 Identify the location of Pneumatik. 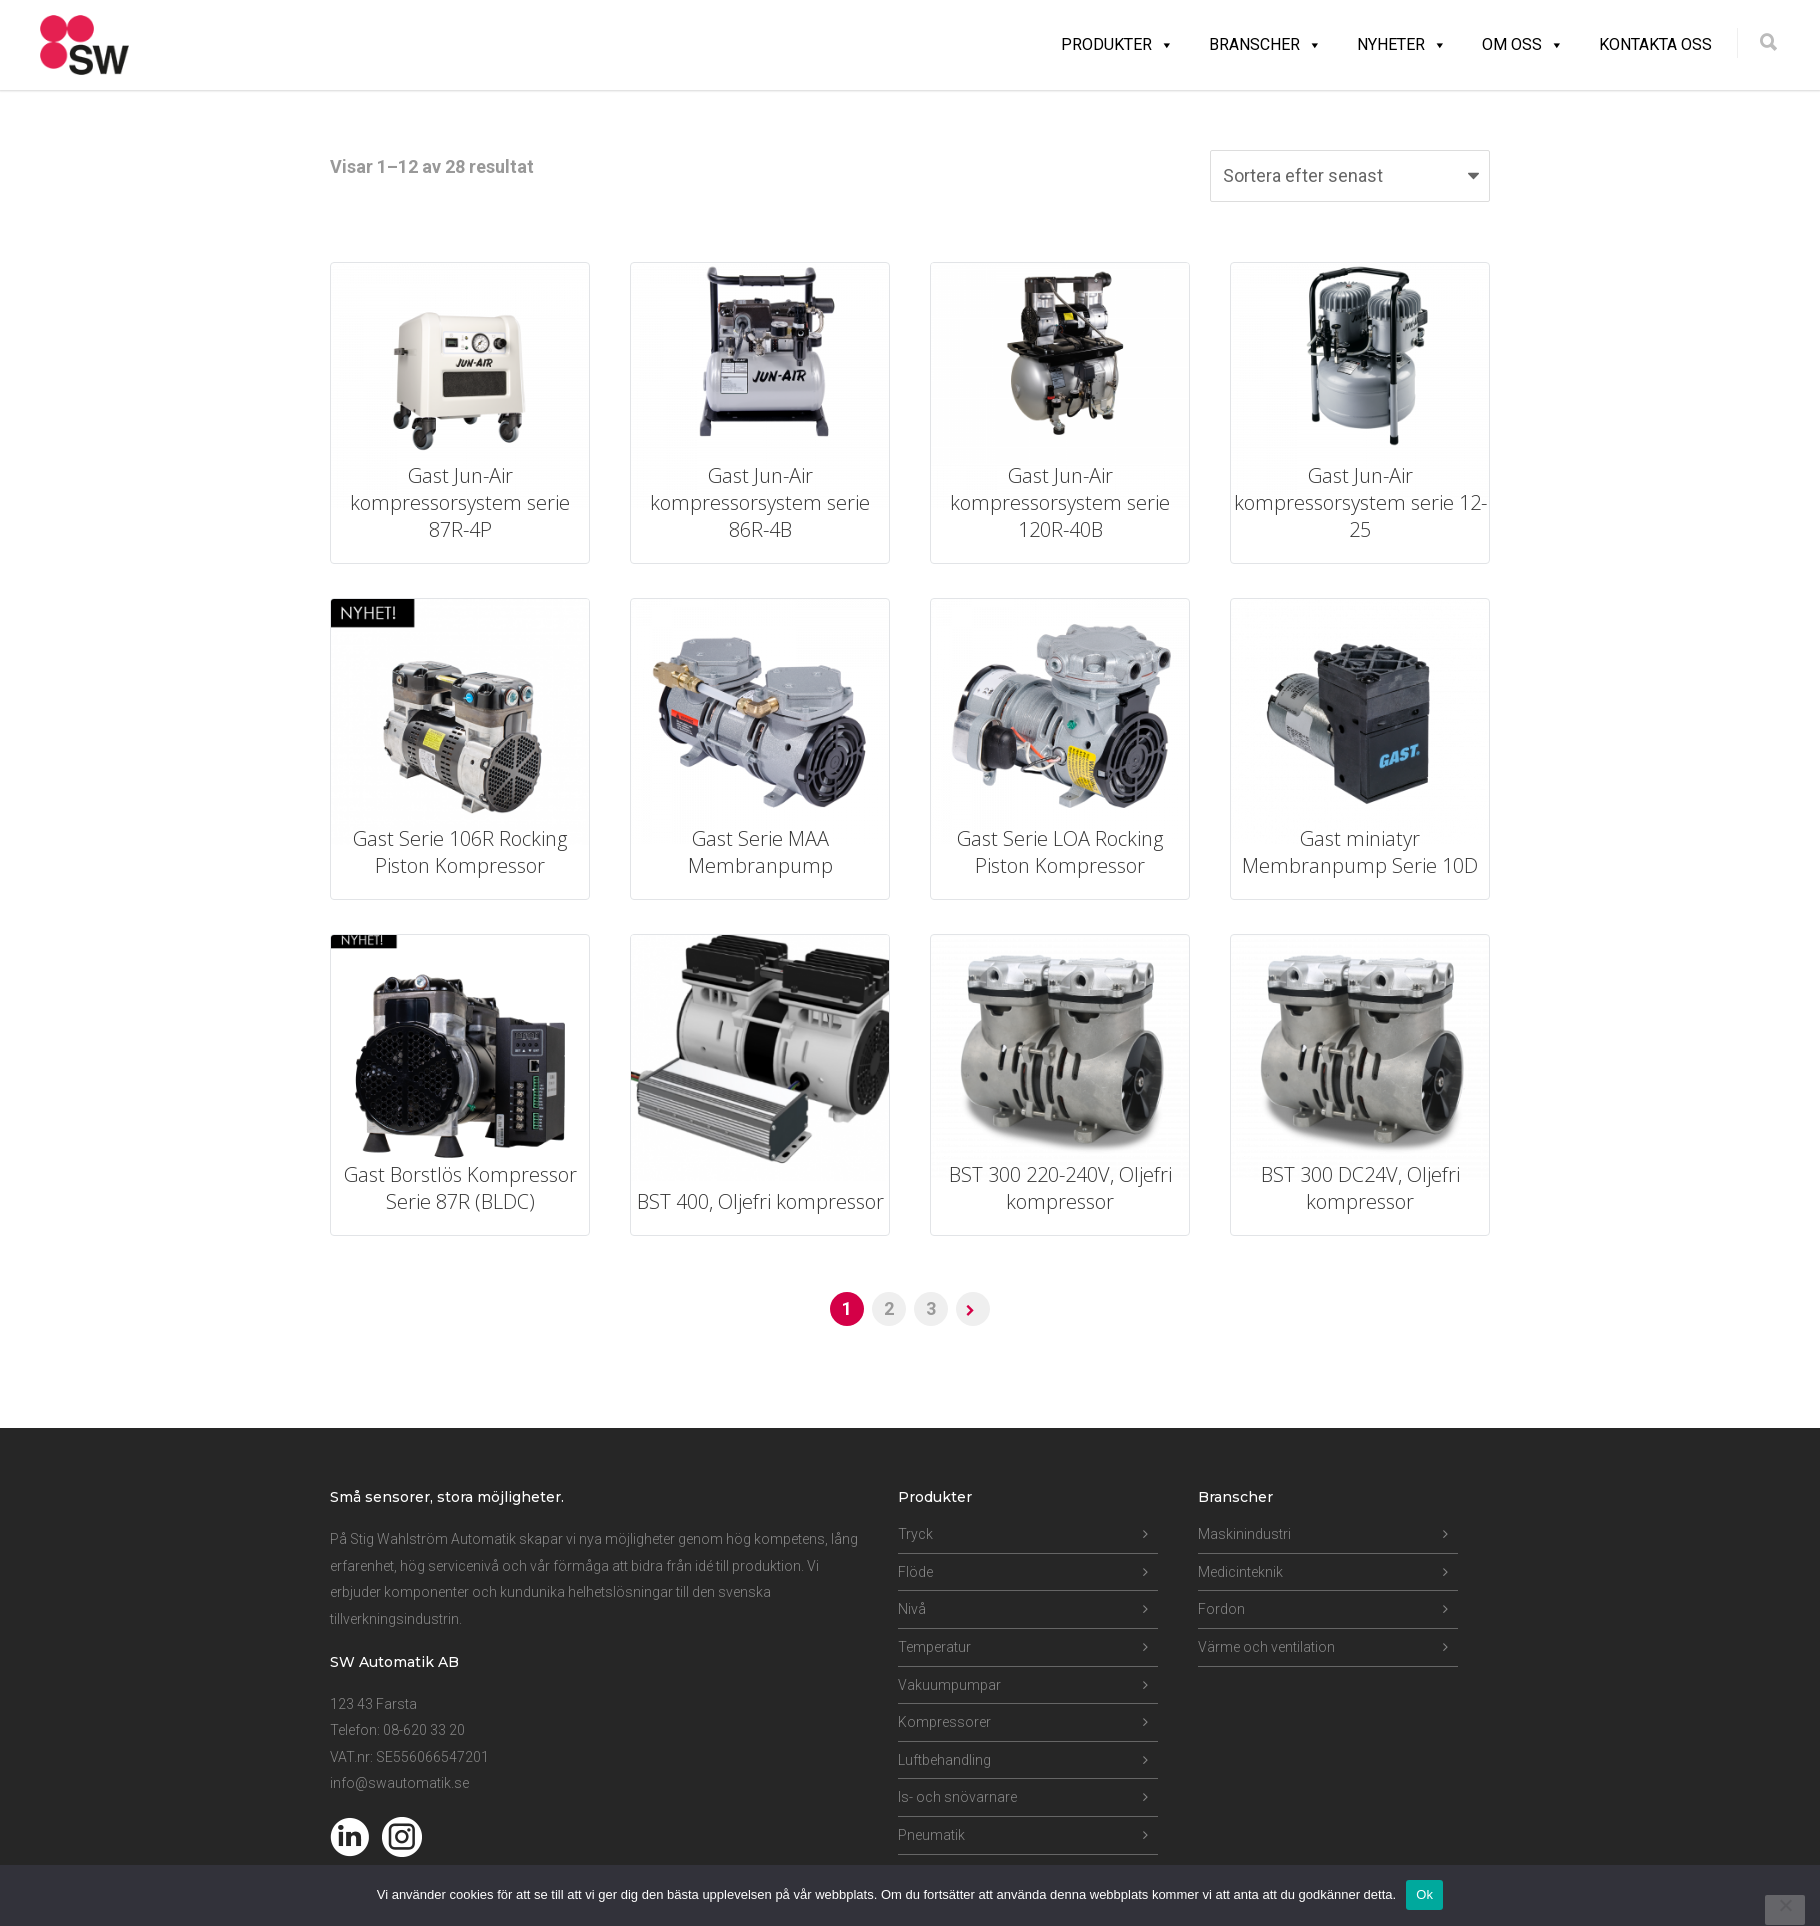
(931, 1835).